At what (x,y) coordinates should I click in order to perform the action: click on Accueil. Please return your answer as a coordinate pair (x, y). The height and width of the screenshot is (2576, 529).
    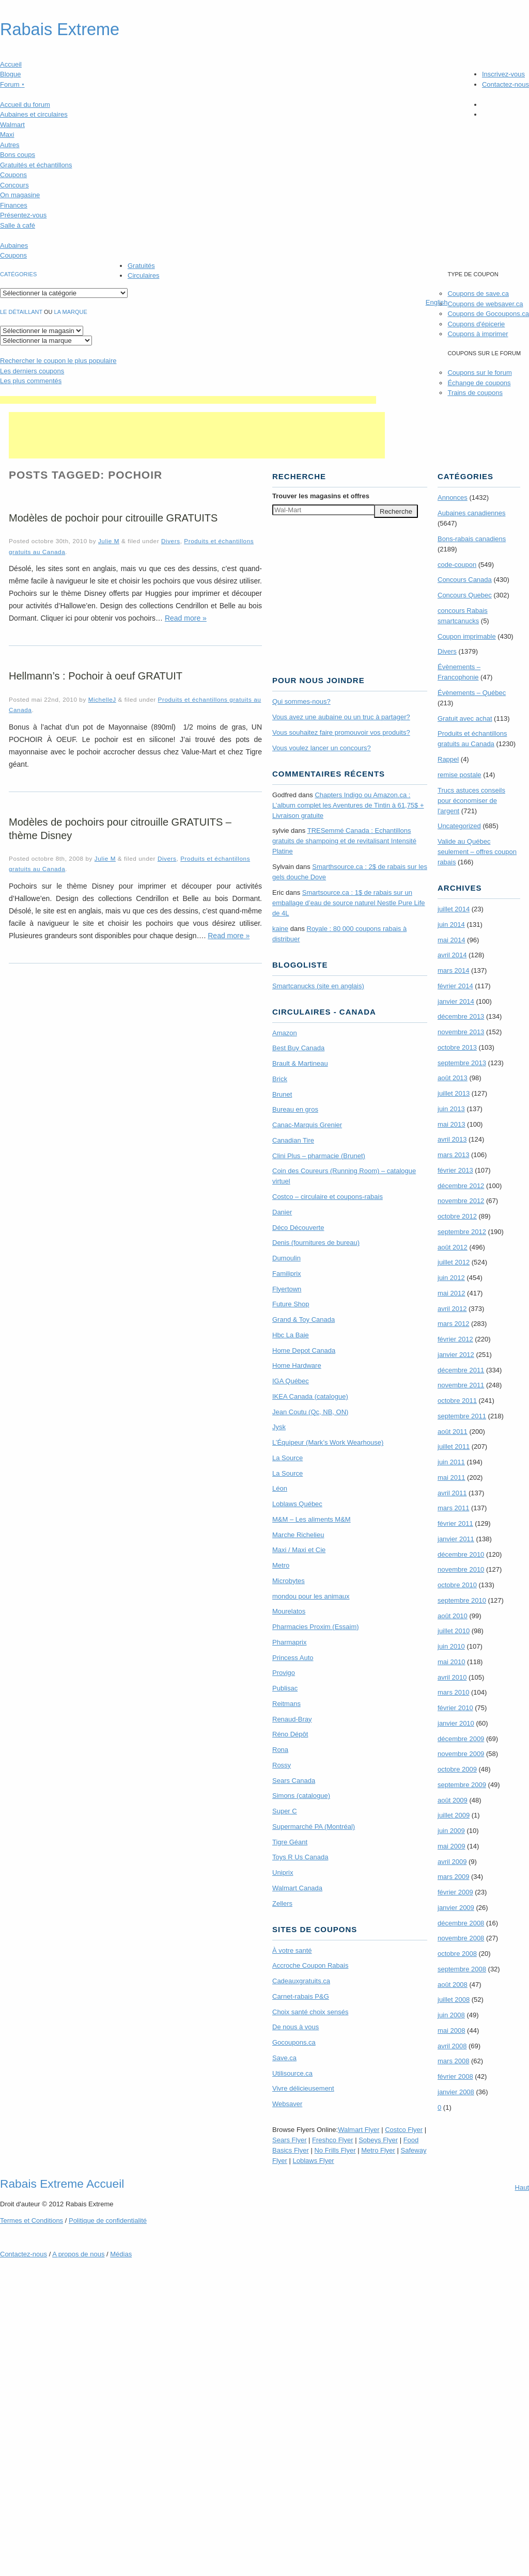
    Looking at the image, I should click on (11, 64).